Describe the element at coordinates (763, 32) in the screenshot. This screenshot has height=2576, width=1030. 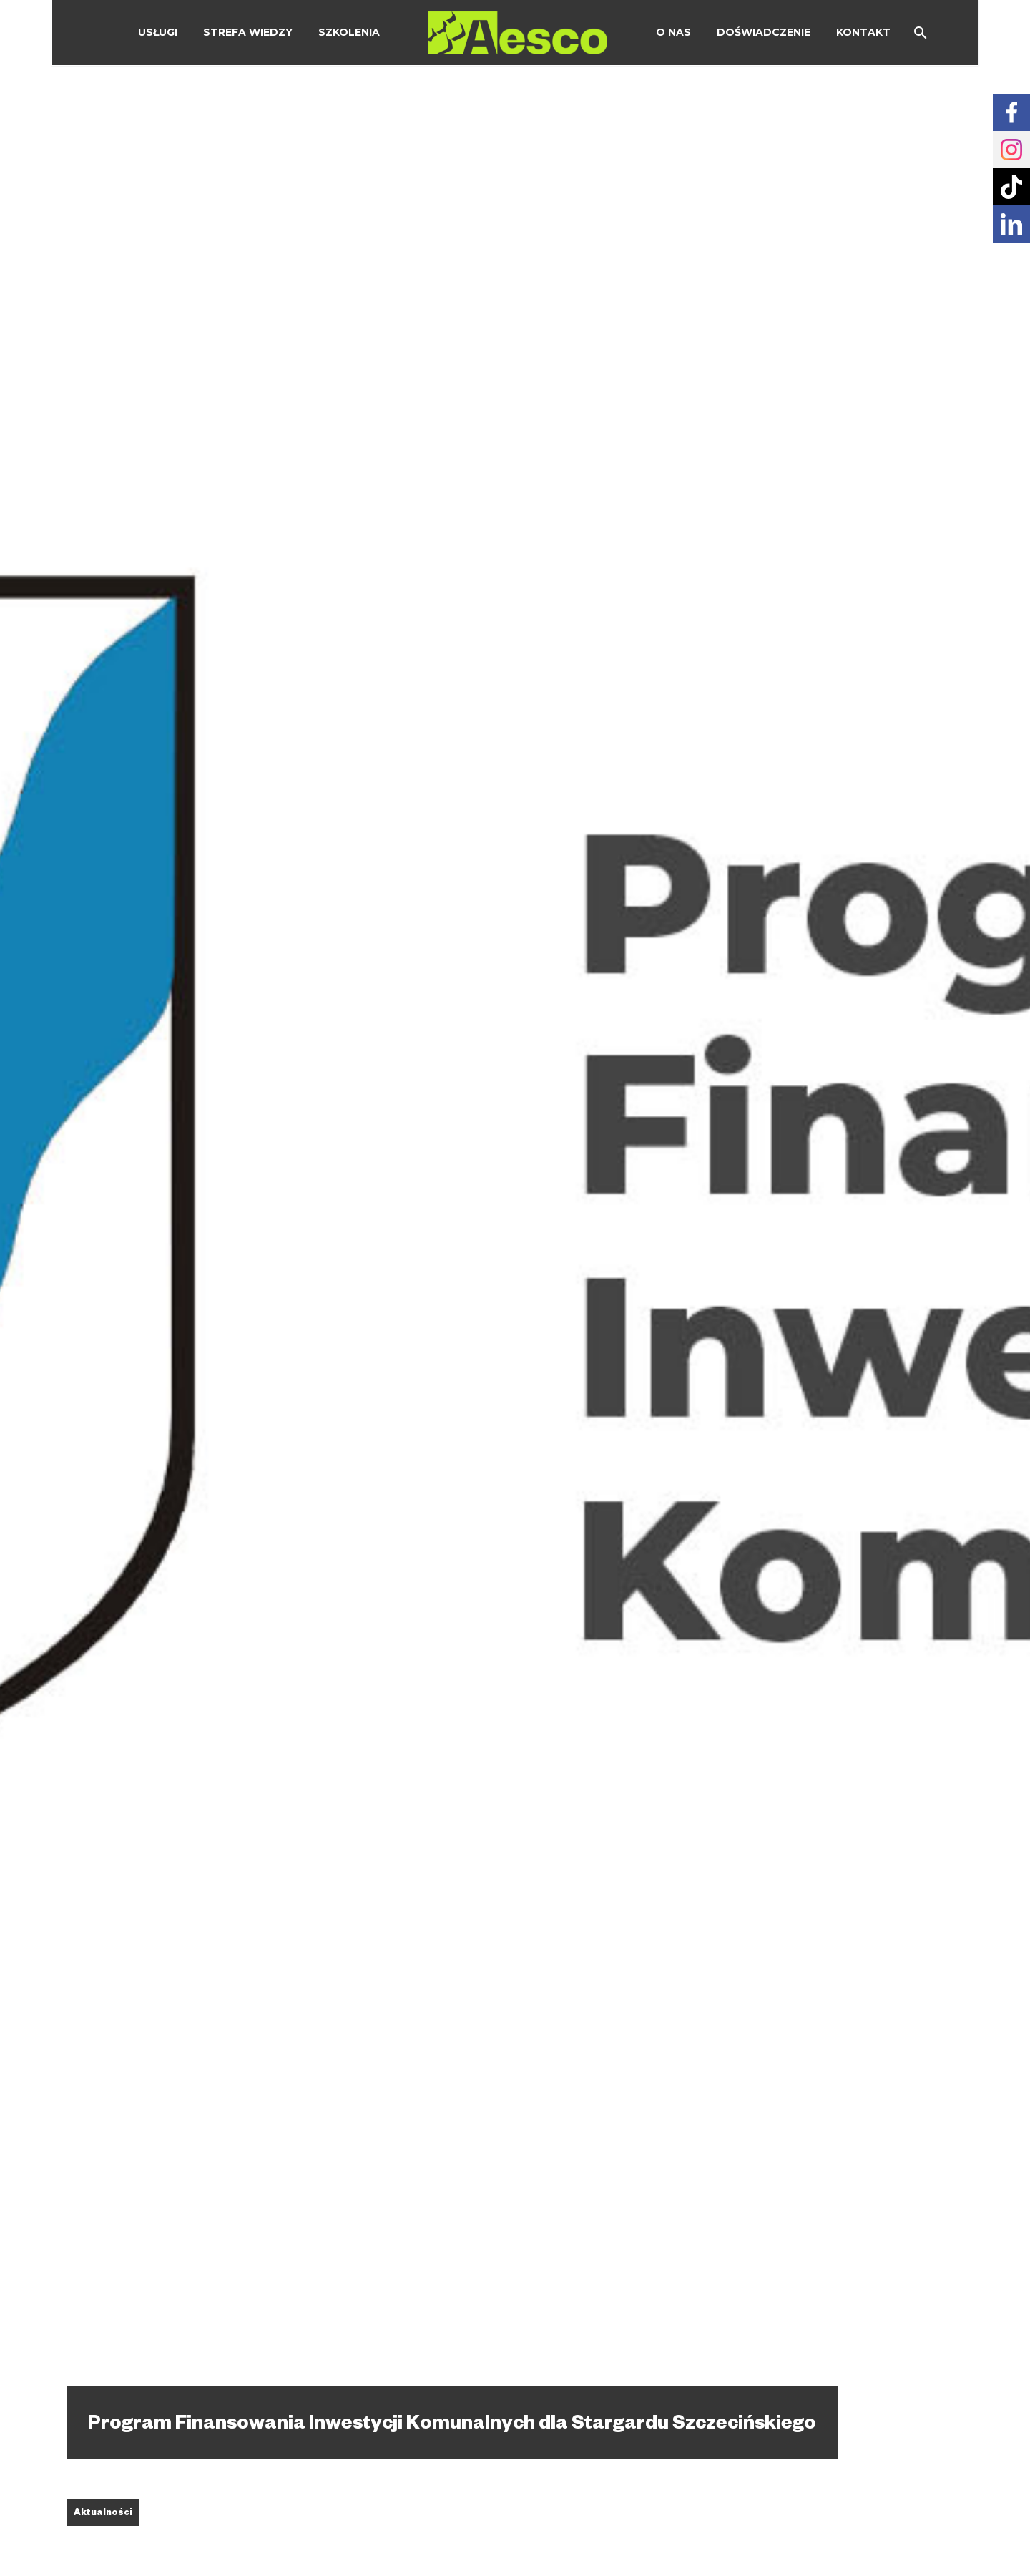
I see `Doświadczenie` at that location.